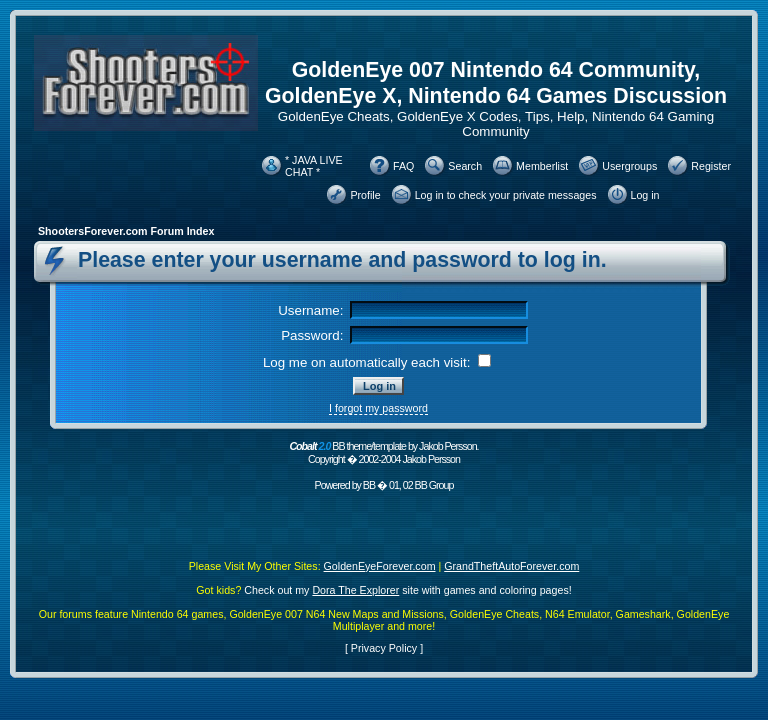 Image resolution: width=768 pixels, height=720 pixels. I want to click on BB, so click(369, 485).